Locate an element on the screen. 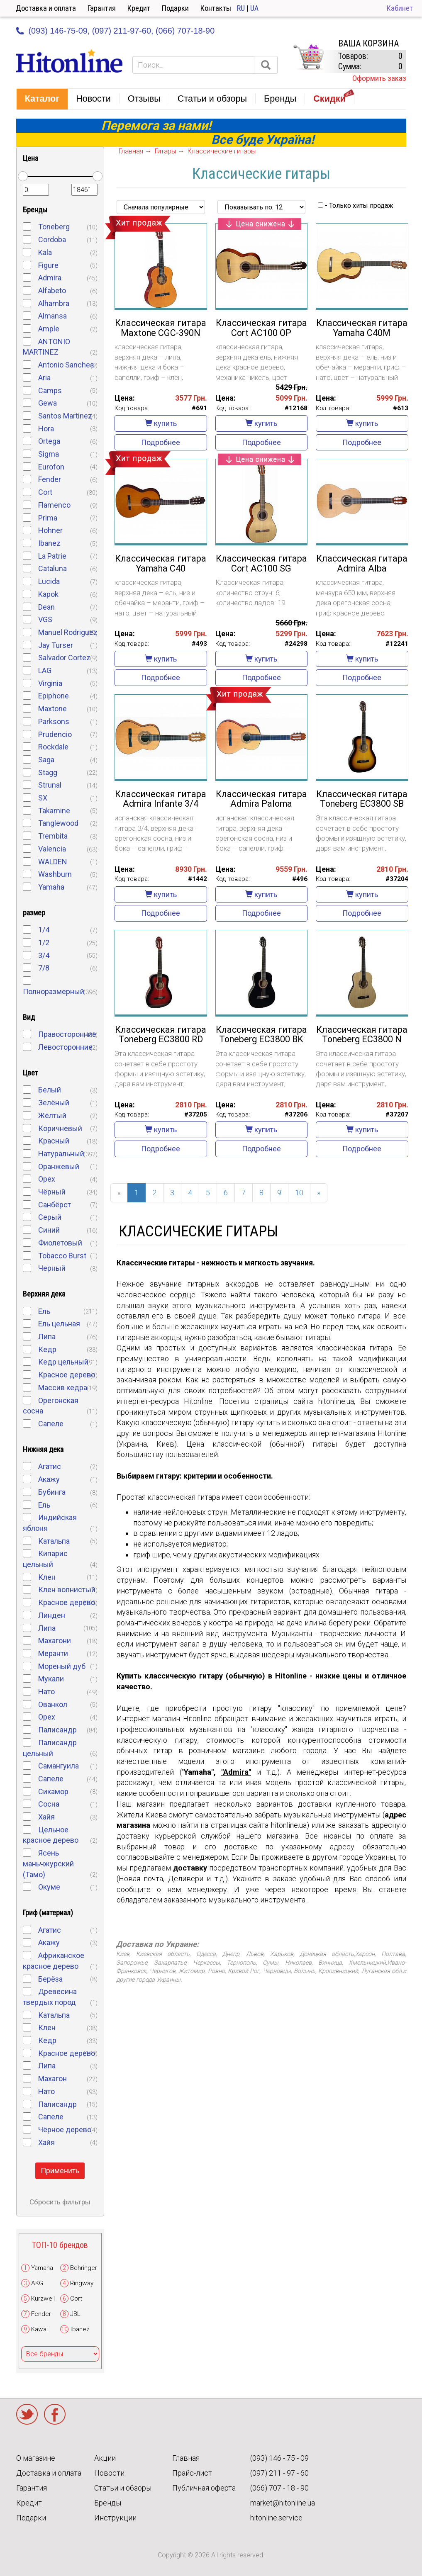 Image resolution: width=422 pixels, height=2576 pixels. Alfabeto is located at coordinates (52, 290).